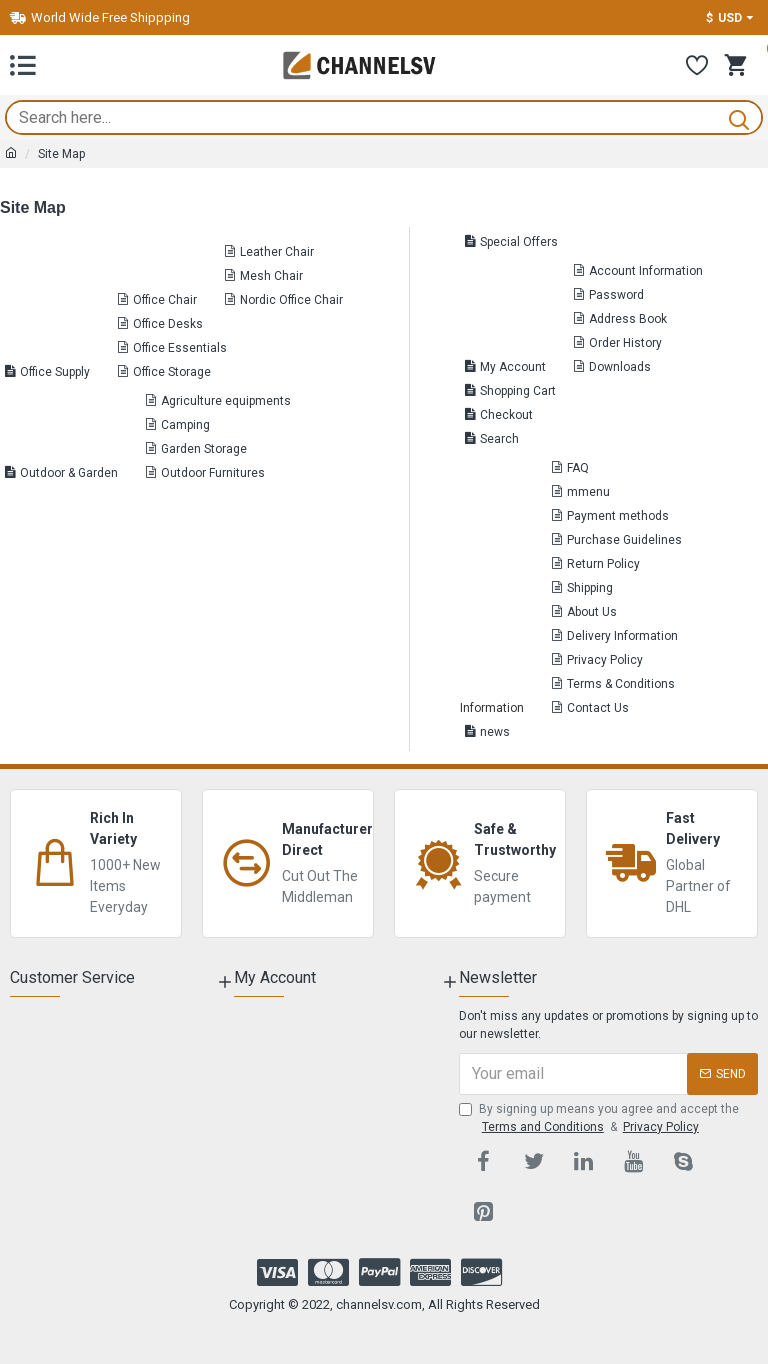 The image size is (768, 1364). I want to click on FAQ, so click(578, 468).